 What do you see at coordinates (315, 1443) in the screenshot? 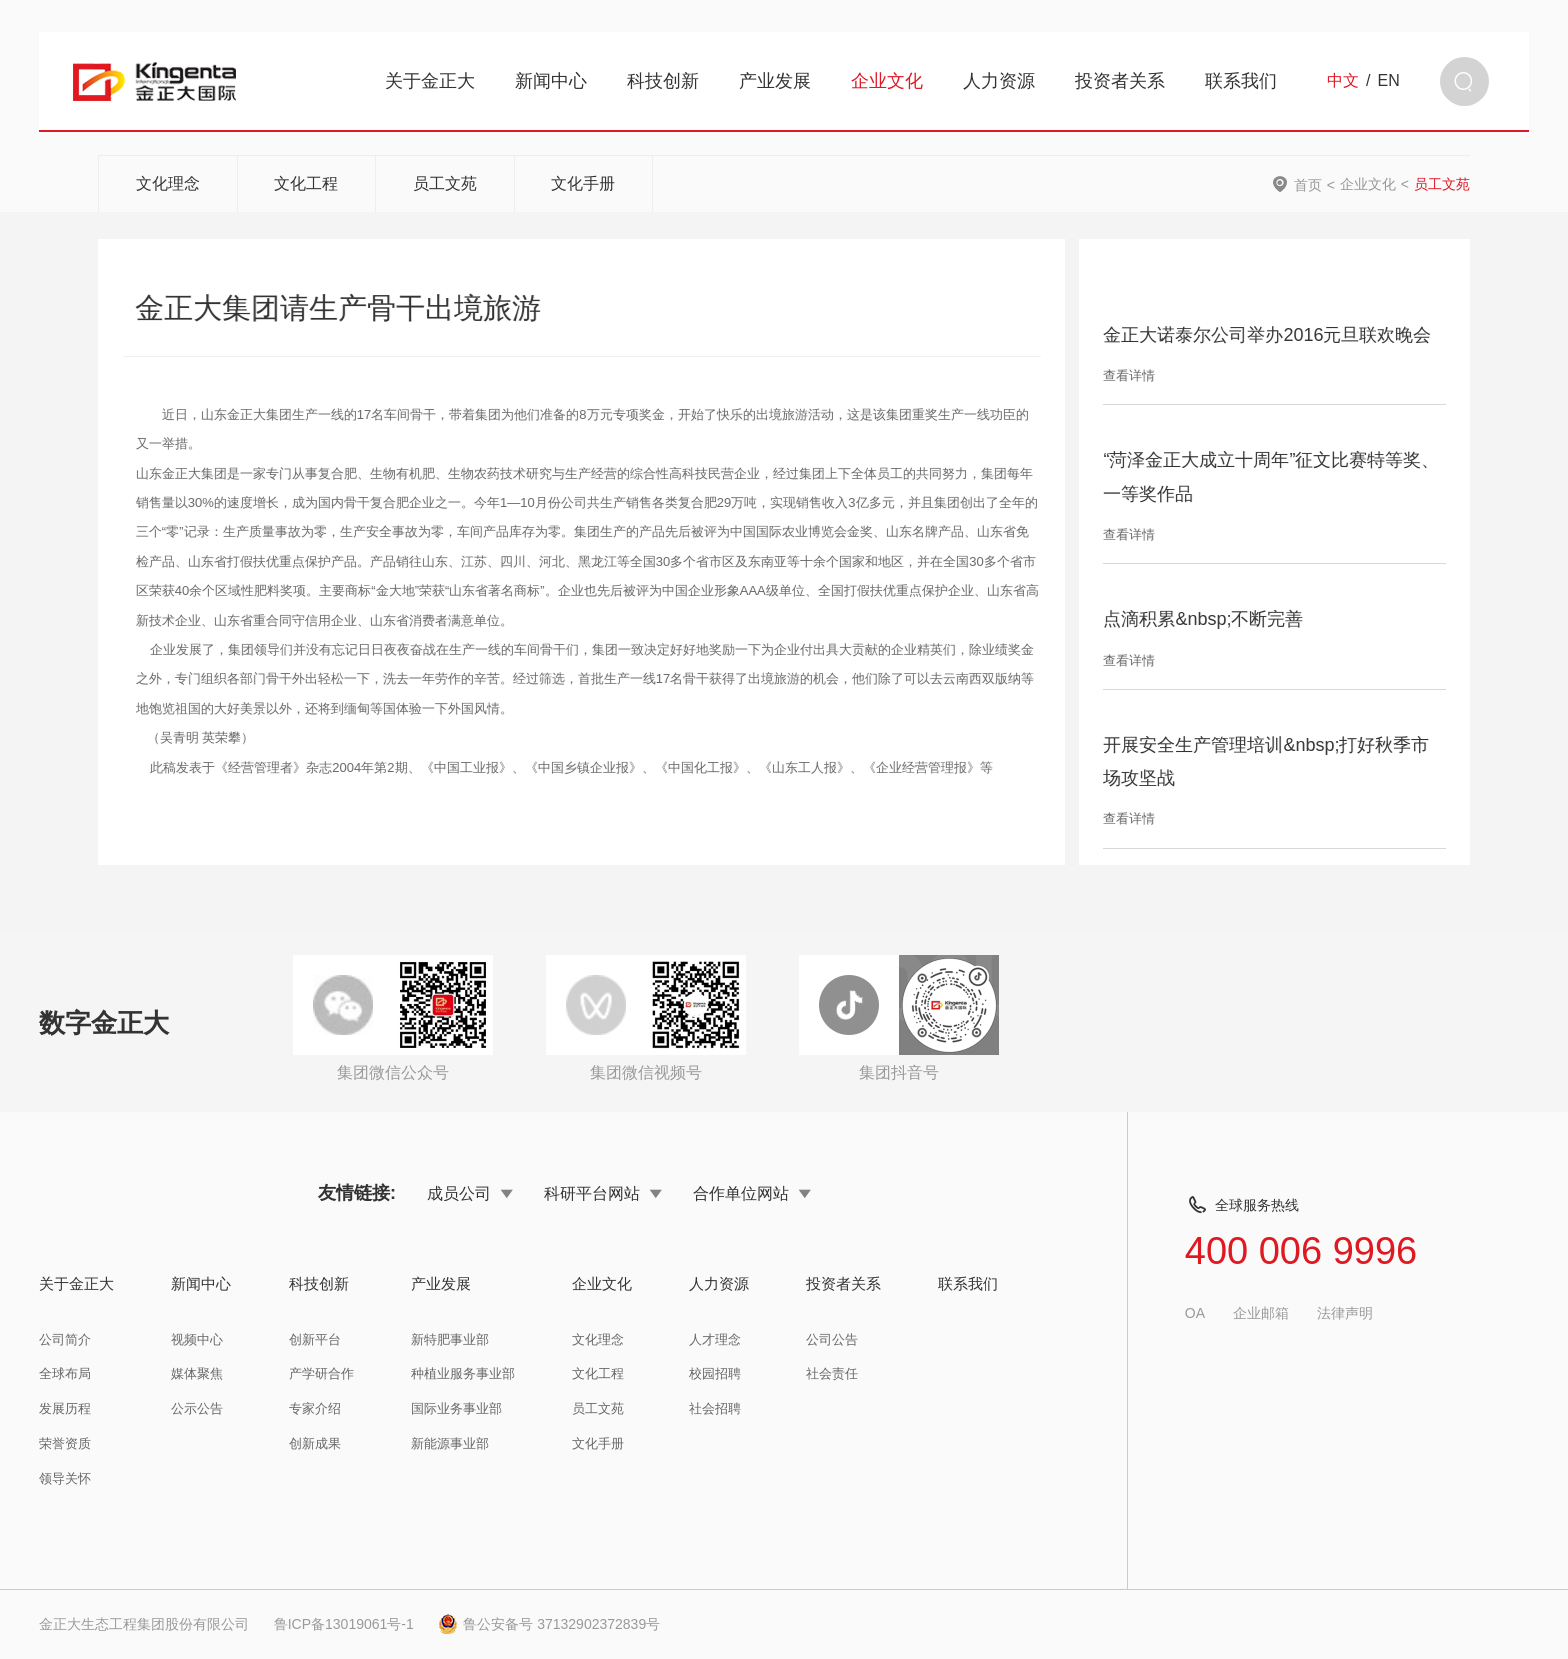
I see `创新成果` at bounding box center [315, 1443].